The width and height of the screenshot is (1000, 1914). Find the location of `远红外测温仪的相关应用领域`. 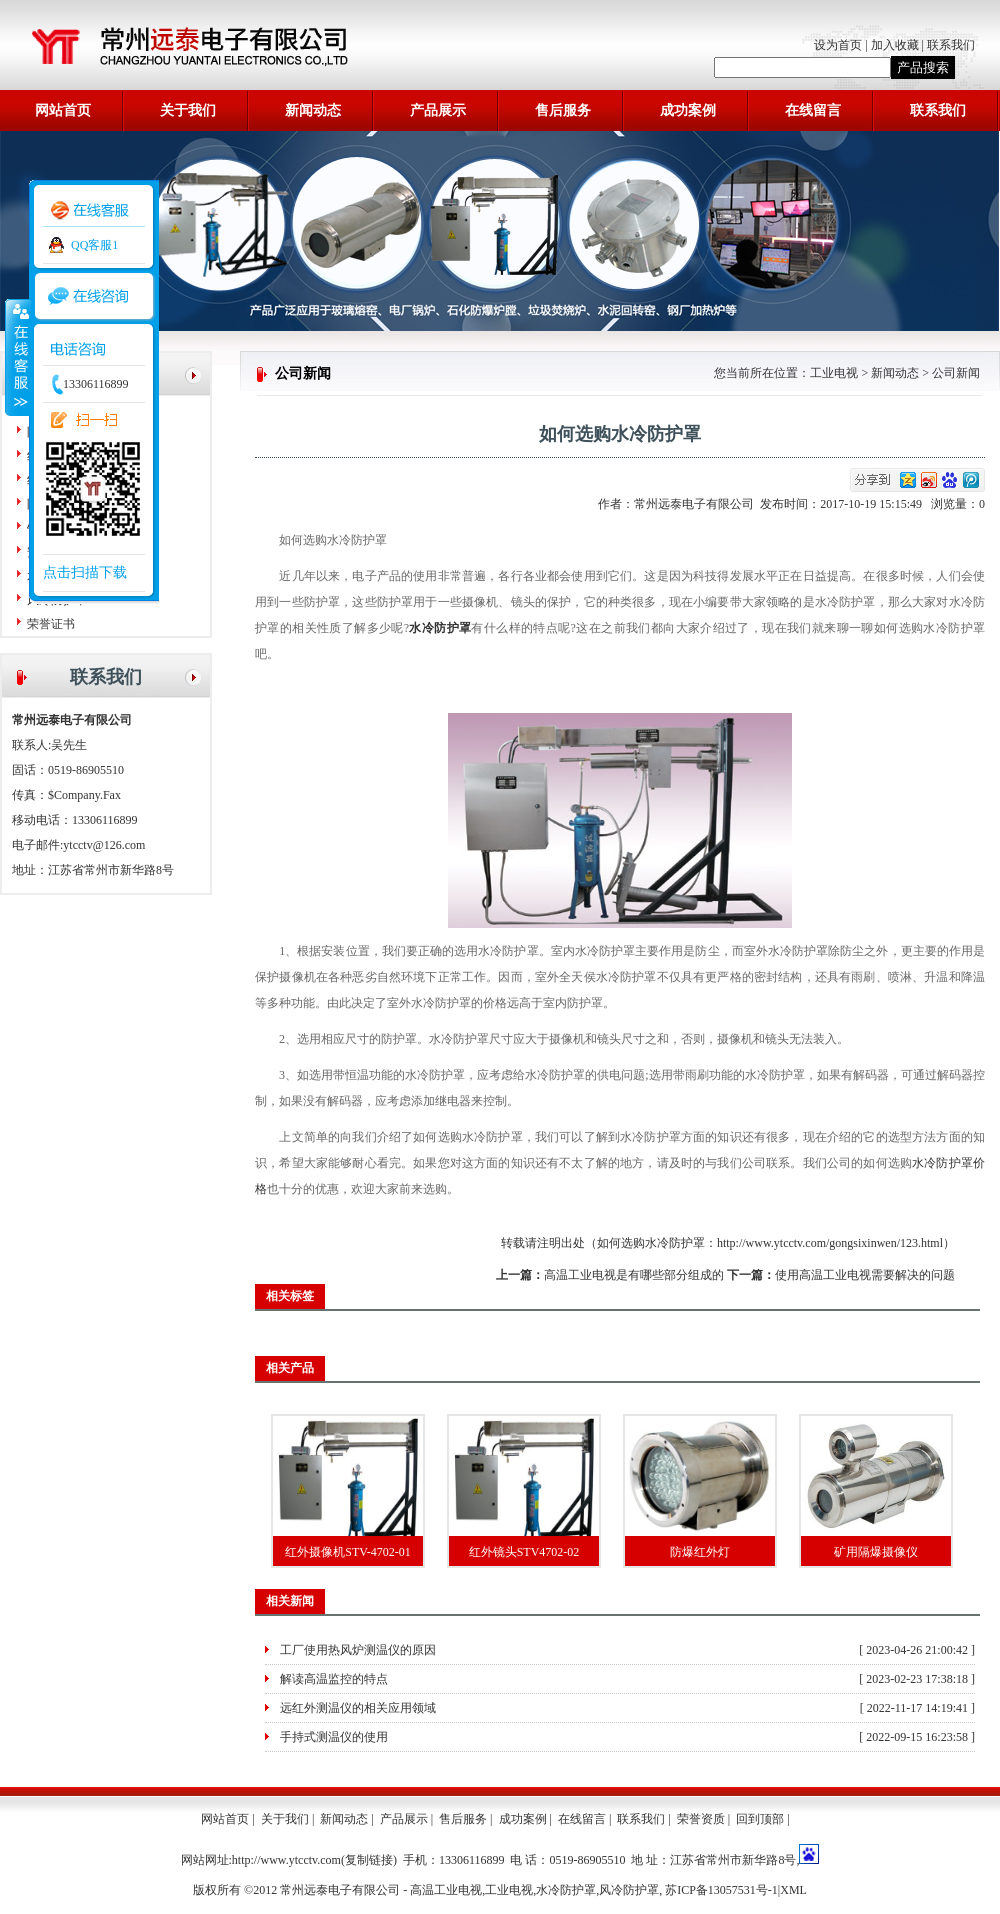

远红外测温仪的相关应用领域 is located at coordinates (358, 1708).